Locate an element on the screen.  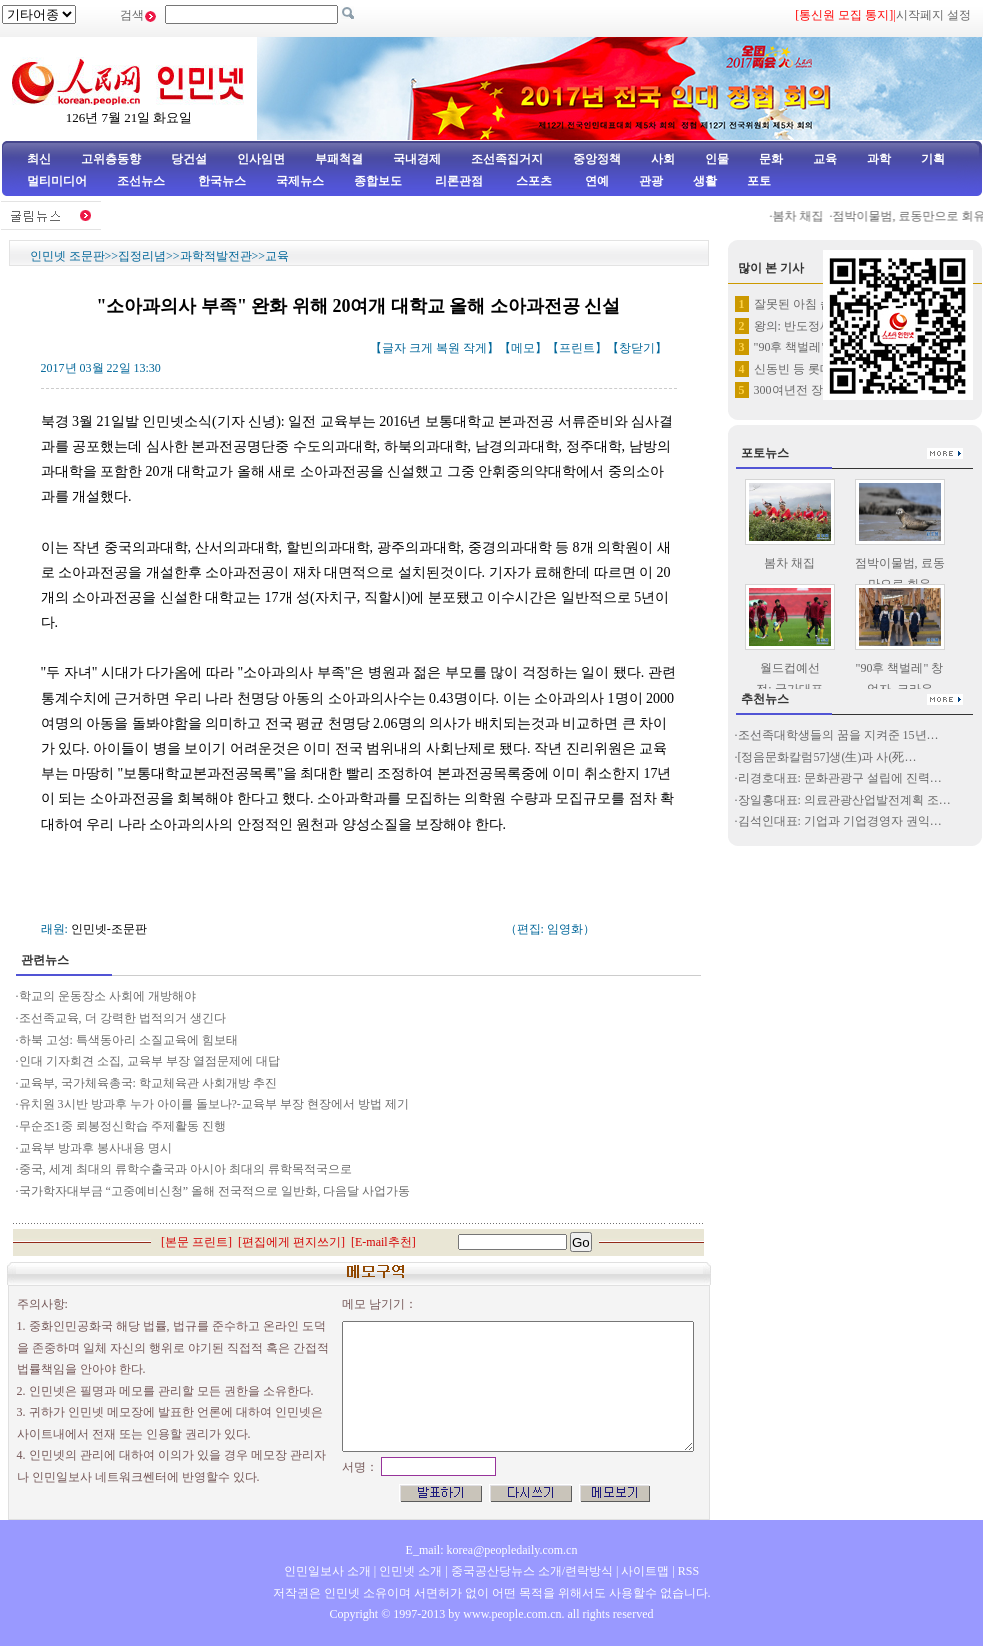
교육부 방과후 봉사내용 명시 is located at coordinates (95, 1148).